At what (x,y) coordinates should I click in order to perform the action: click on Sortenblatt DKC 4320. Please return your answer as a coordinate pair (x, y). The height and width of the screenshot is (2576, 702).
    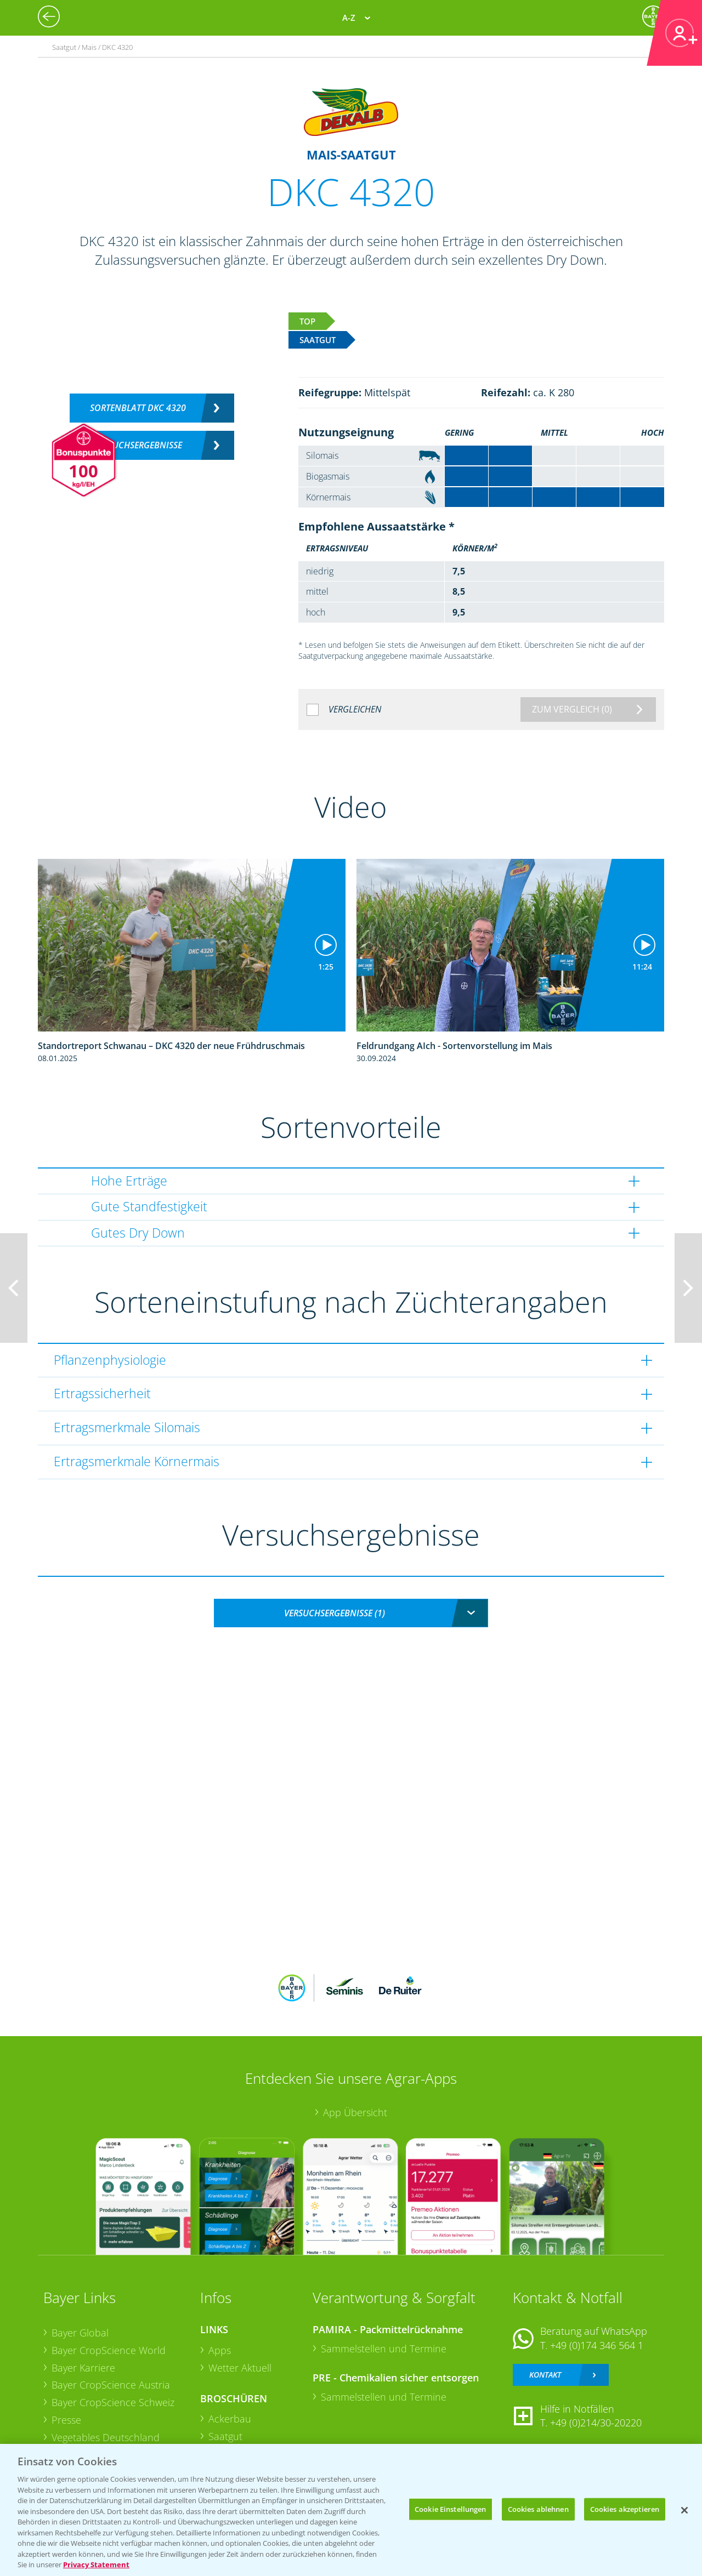
    Looking at the image, I should click on (138, 408).